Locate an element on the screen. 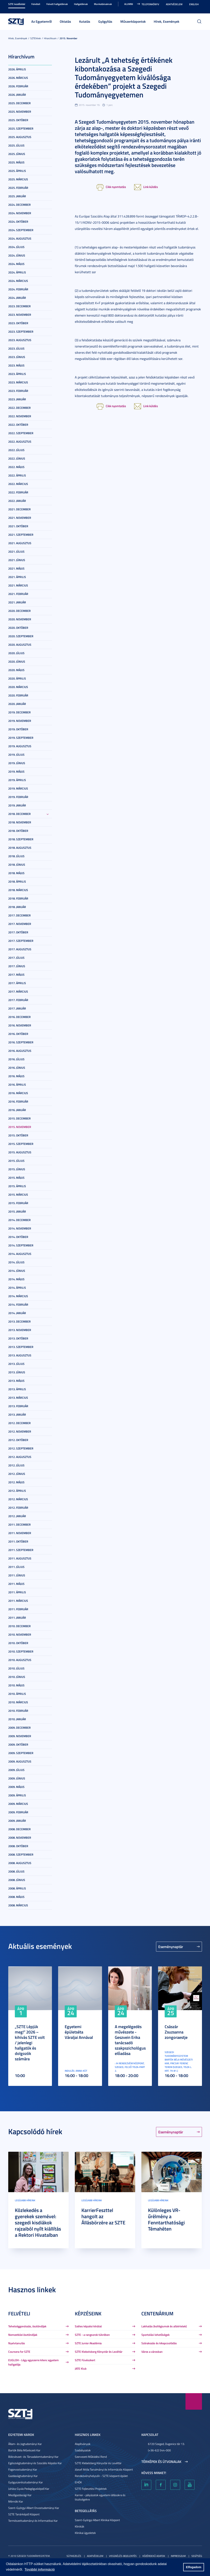 This screenshot has width=210, height=2576. 2020. Május is located at coordinates (16, 670).